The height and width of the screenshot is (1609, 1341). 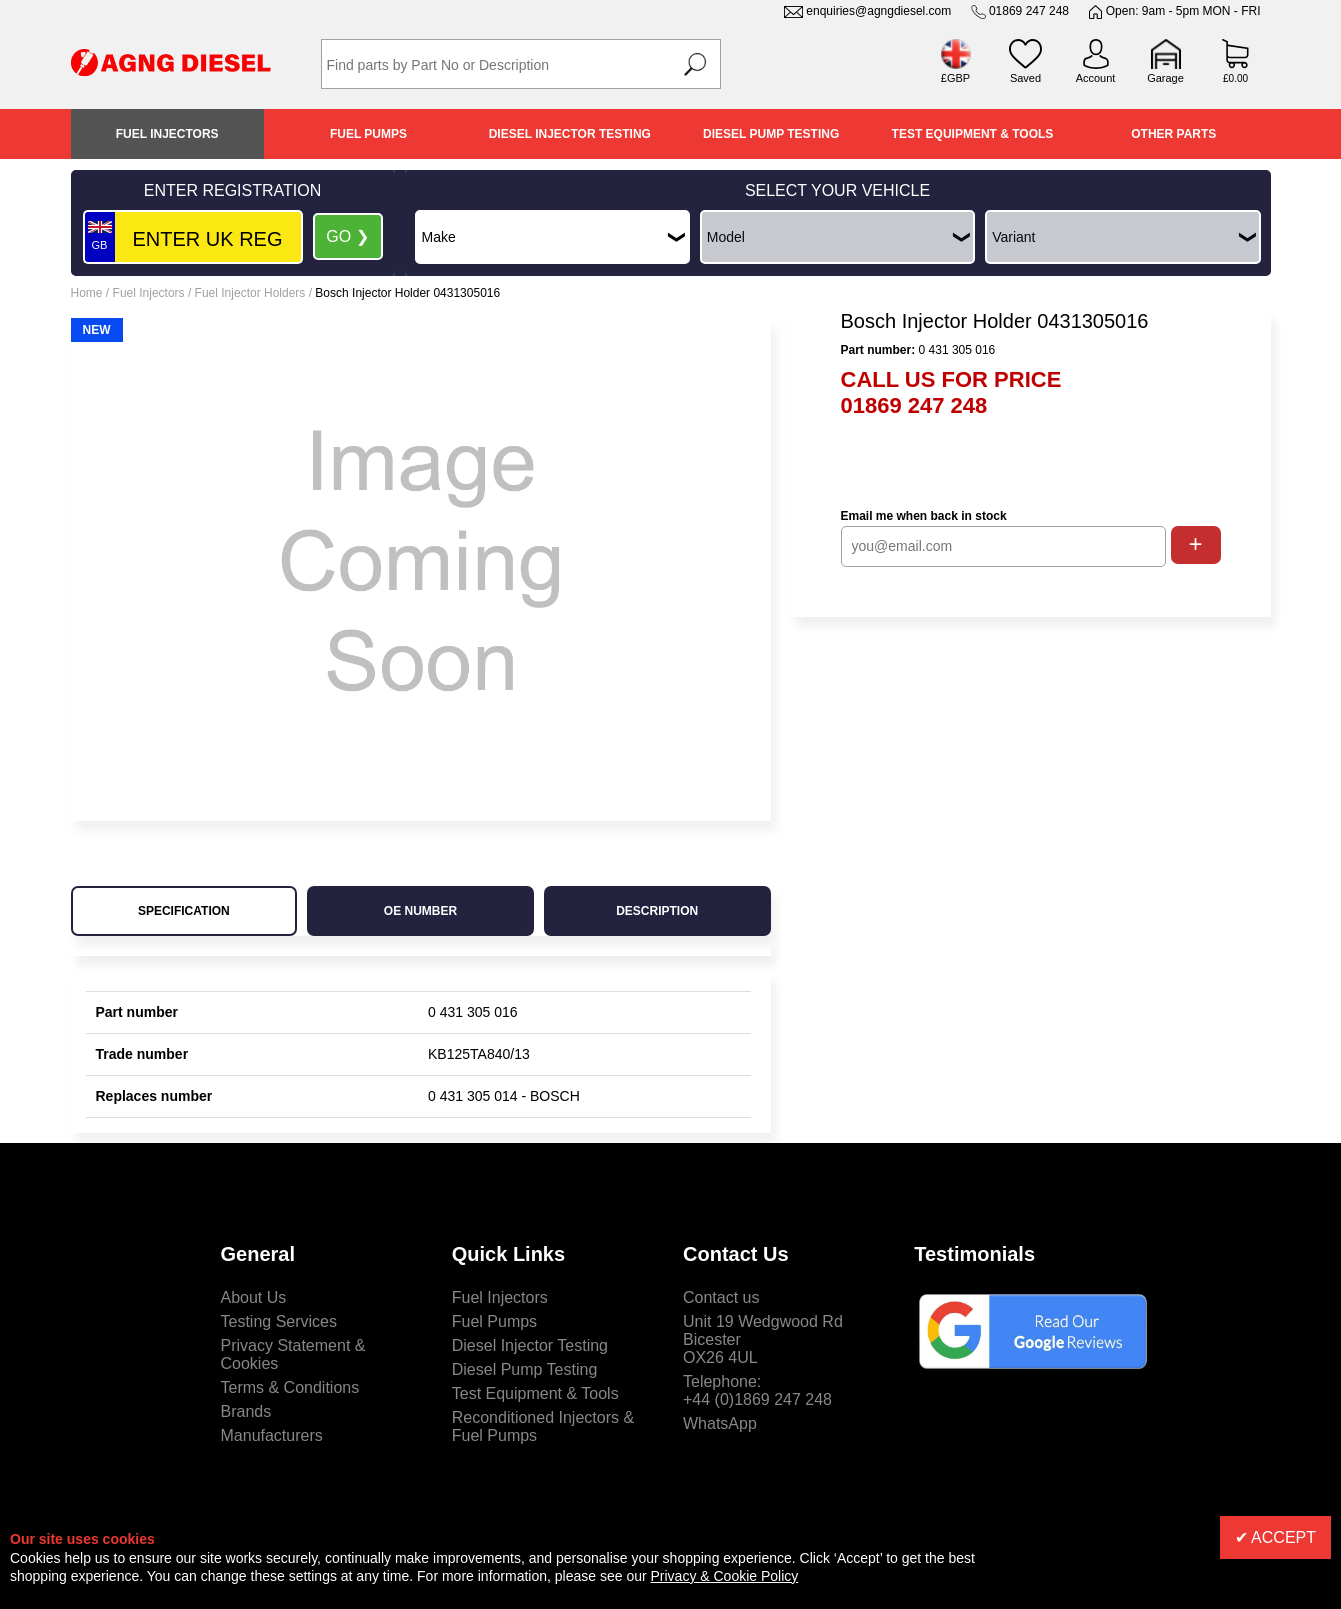 What do you see at coordinates (250, 293) in the screenshot?
I see `Fuel Injector Holders` at bounding box center [250, 293].